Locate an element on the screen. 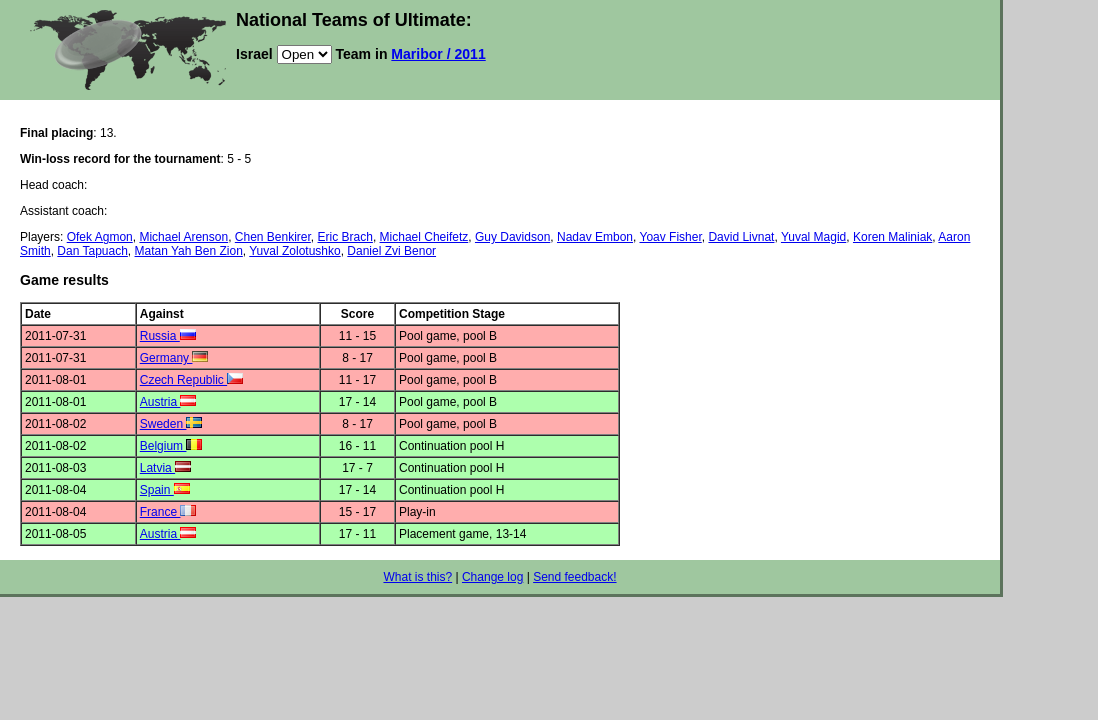 Image resolution: width=1098 pixels, height=720 pixels. Michael Arenson is located at coordinates (183, 237).